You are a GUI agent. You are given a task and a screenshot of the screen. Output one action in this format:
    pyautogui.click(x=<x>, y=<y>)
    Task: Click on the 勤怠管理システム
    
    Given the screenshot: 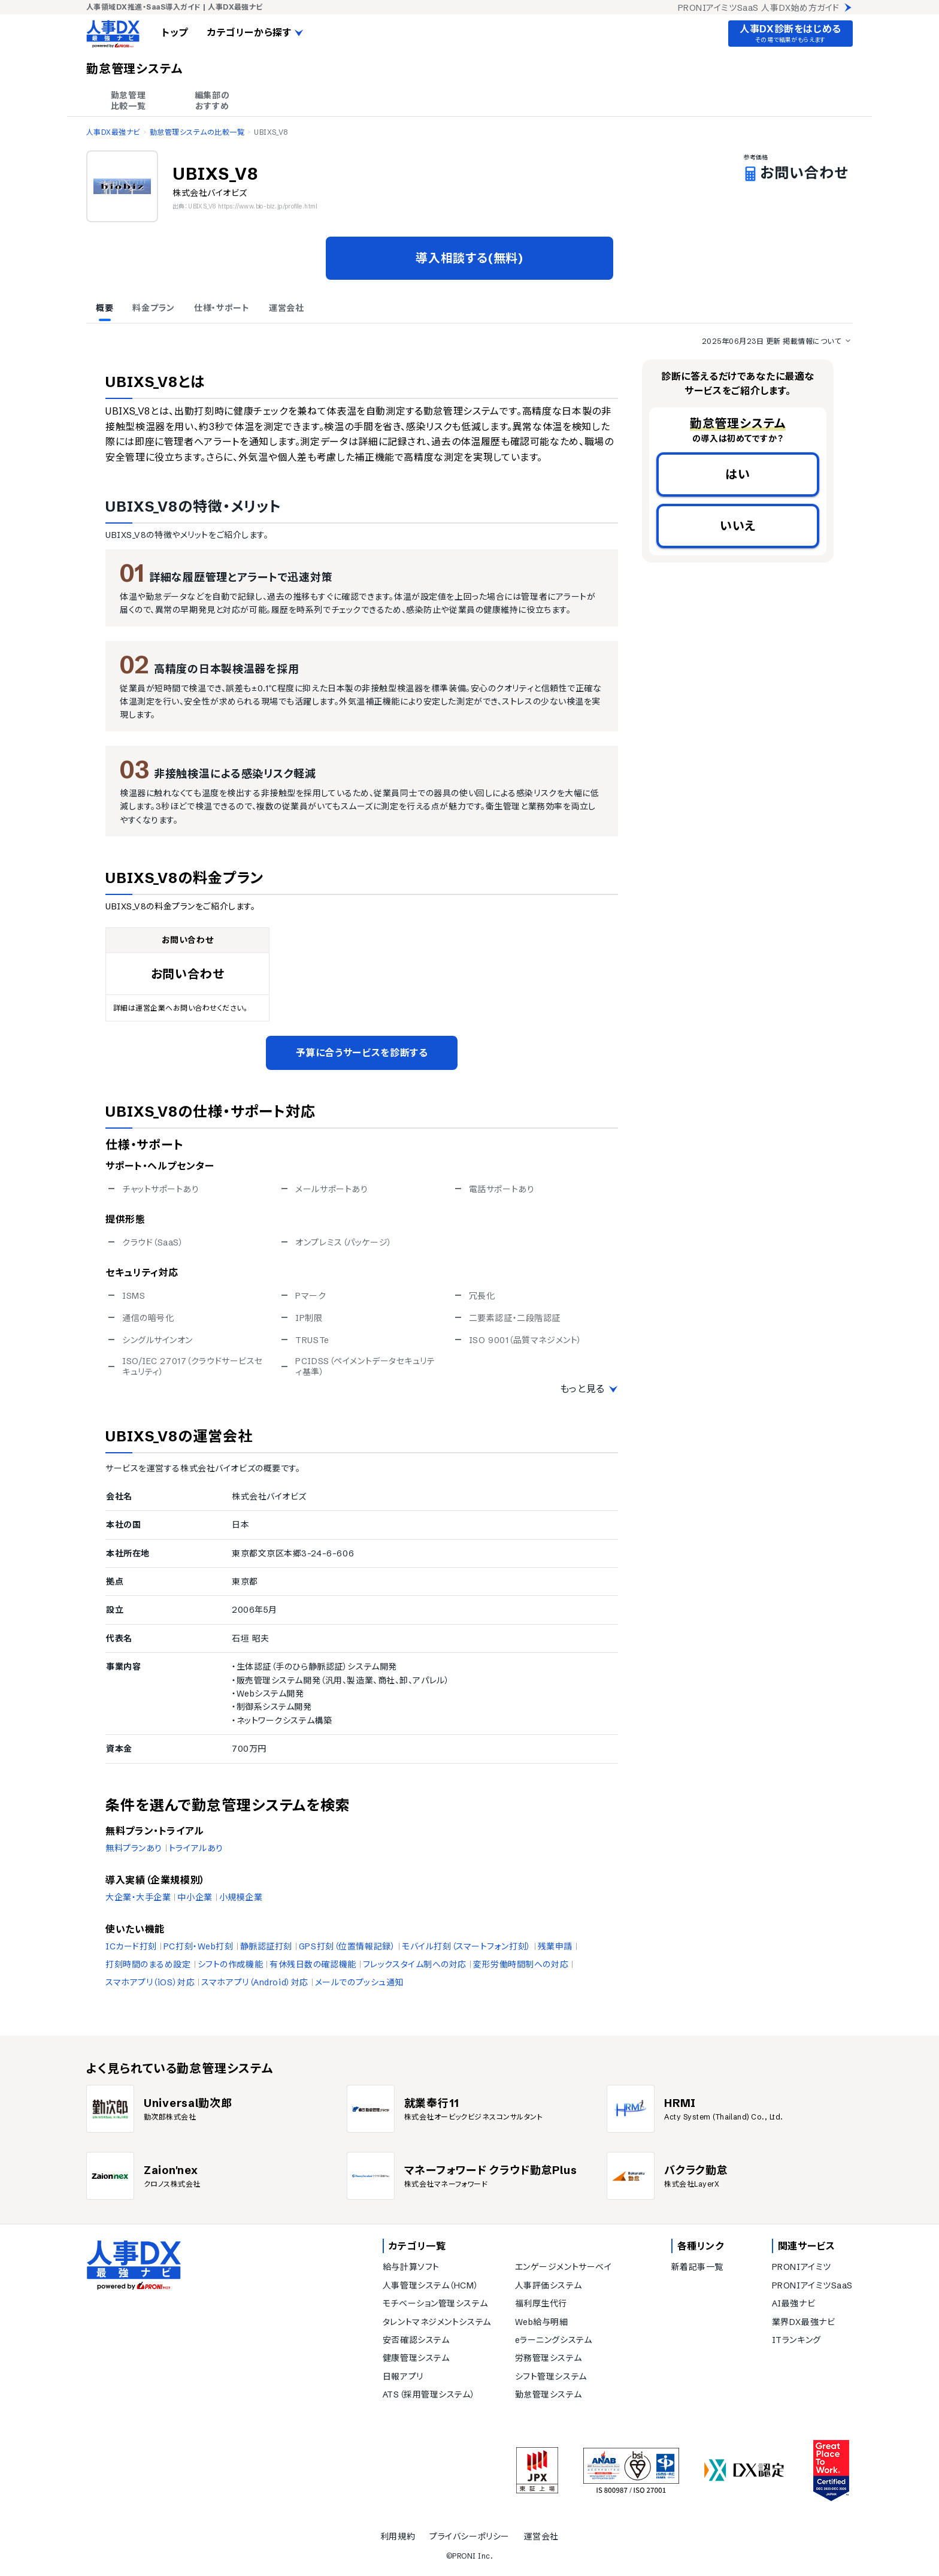 What is the action you would take?
    pyautogui.click(x=548, y=2394)
    